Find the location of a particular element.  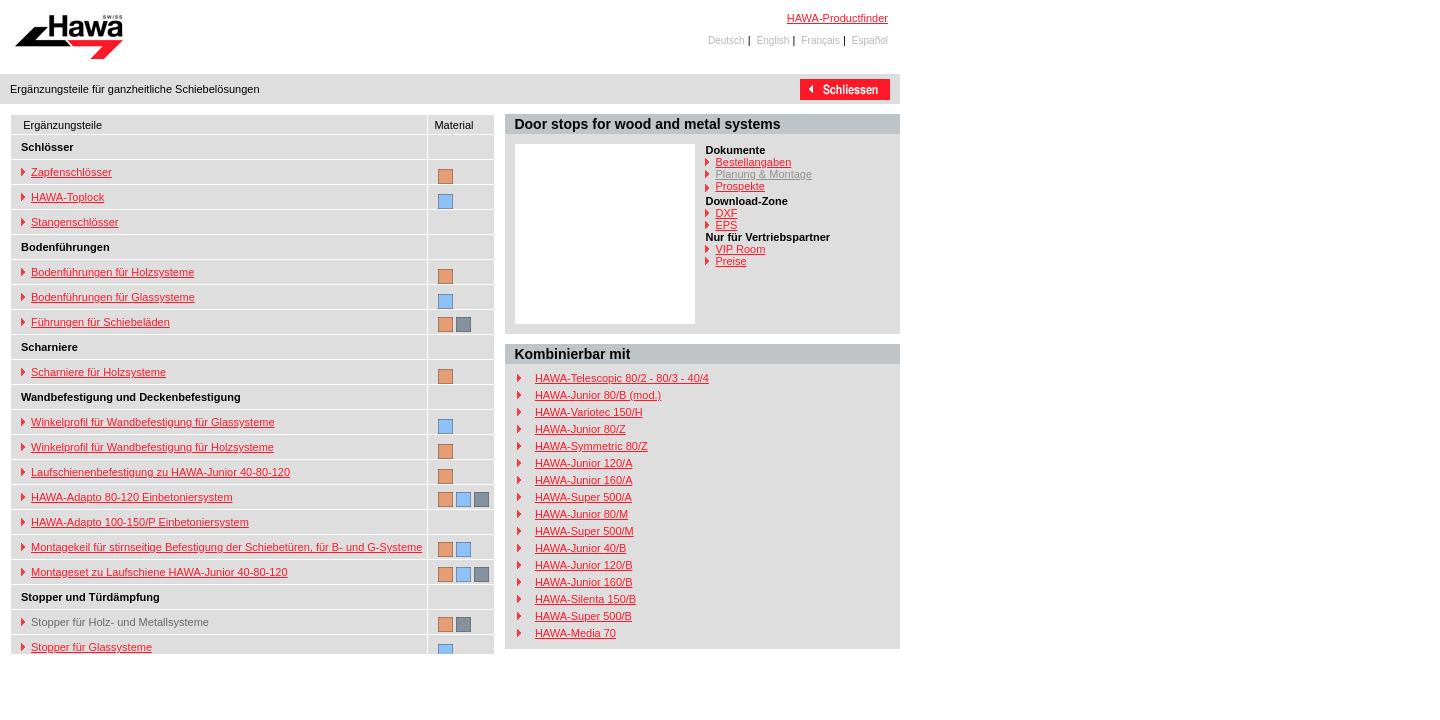

HAWA-Super 500/A is located at coordinates (583, 497).